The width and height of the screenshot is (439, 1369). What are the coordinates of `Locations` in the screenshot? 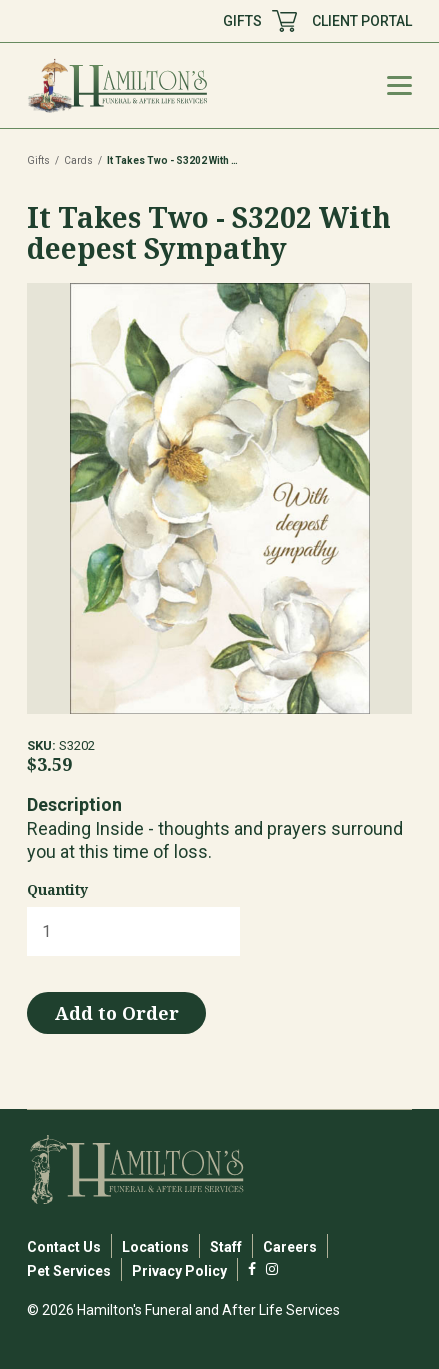 It's located at (155, 1247).